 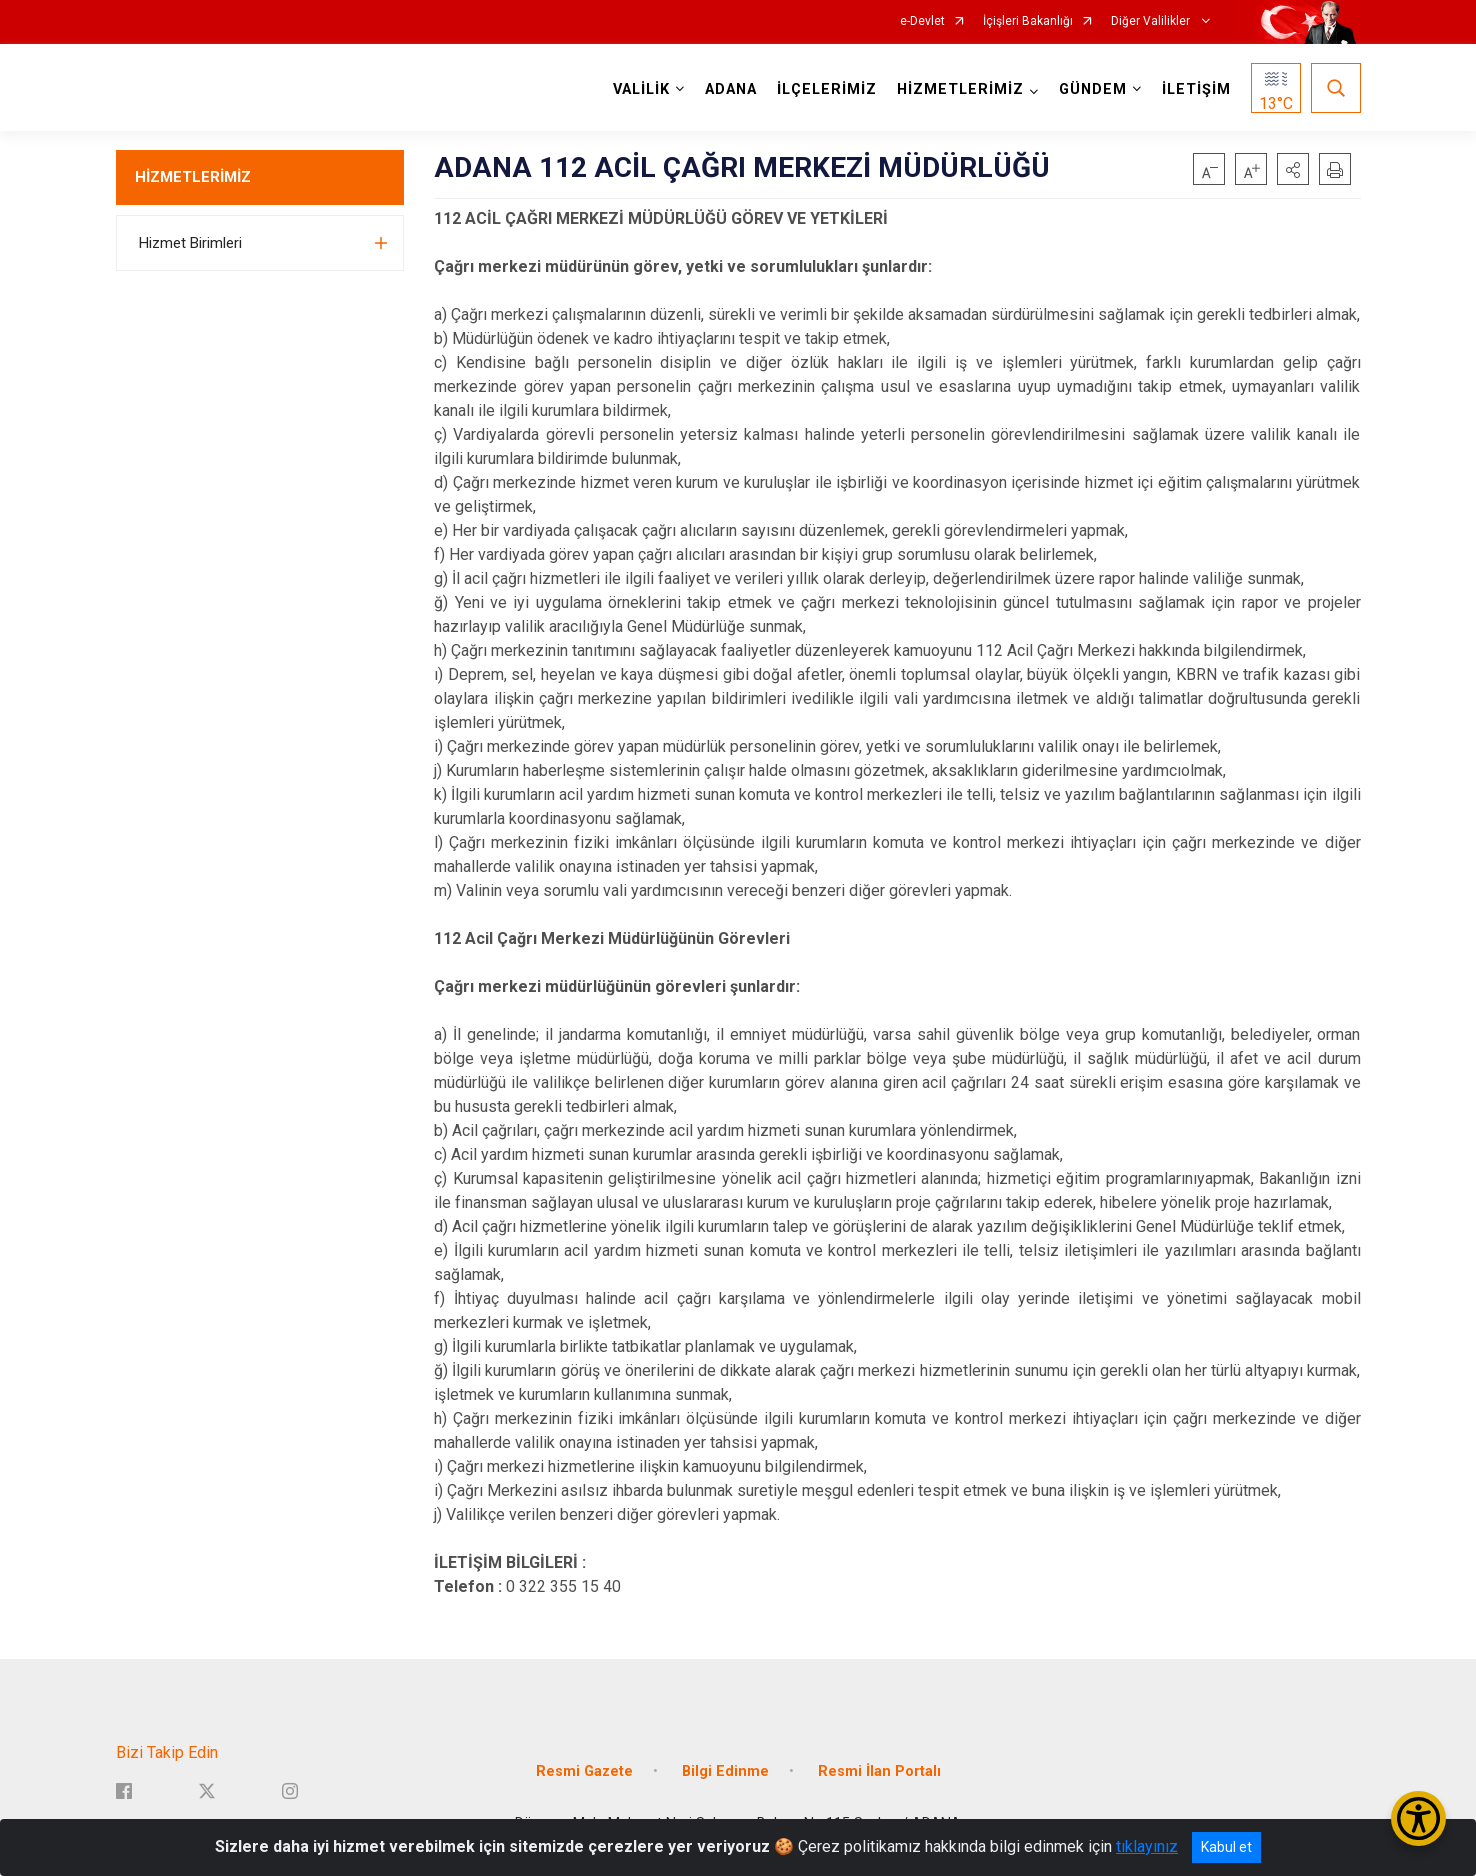 What do you see at coordinates (731, 89) in the screenshot?
I see `ADANA` at bounding box center [731, 89].